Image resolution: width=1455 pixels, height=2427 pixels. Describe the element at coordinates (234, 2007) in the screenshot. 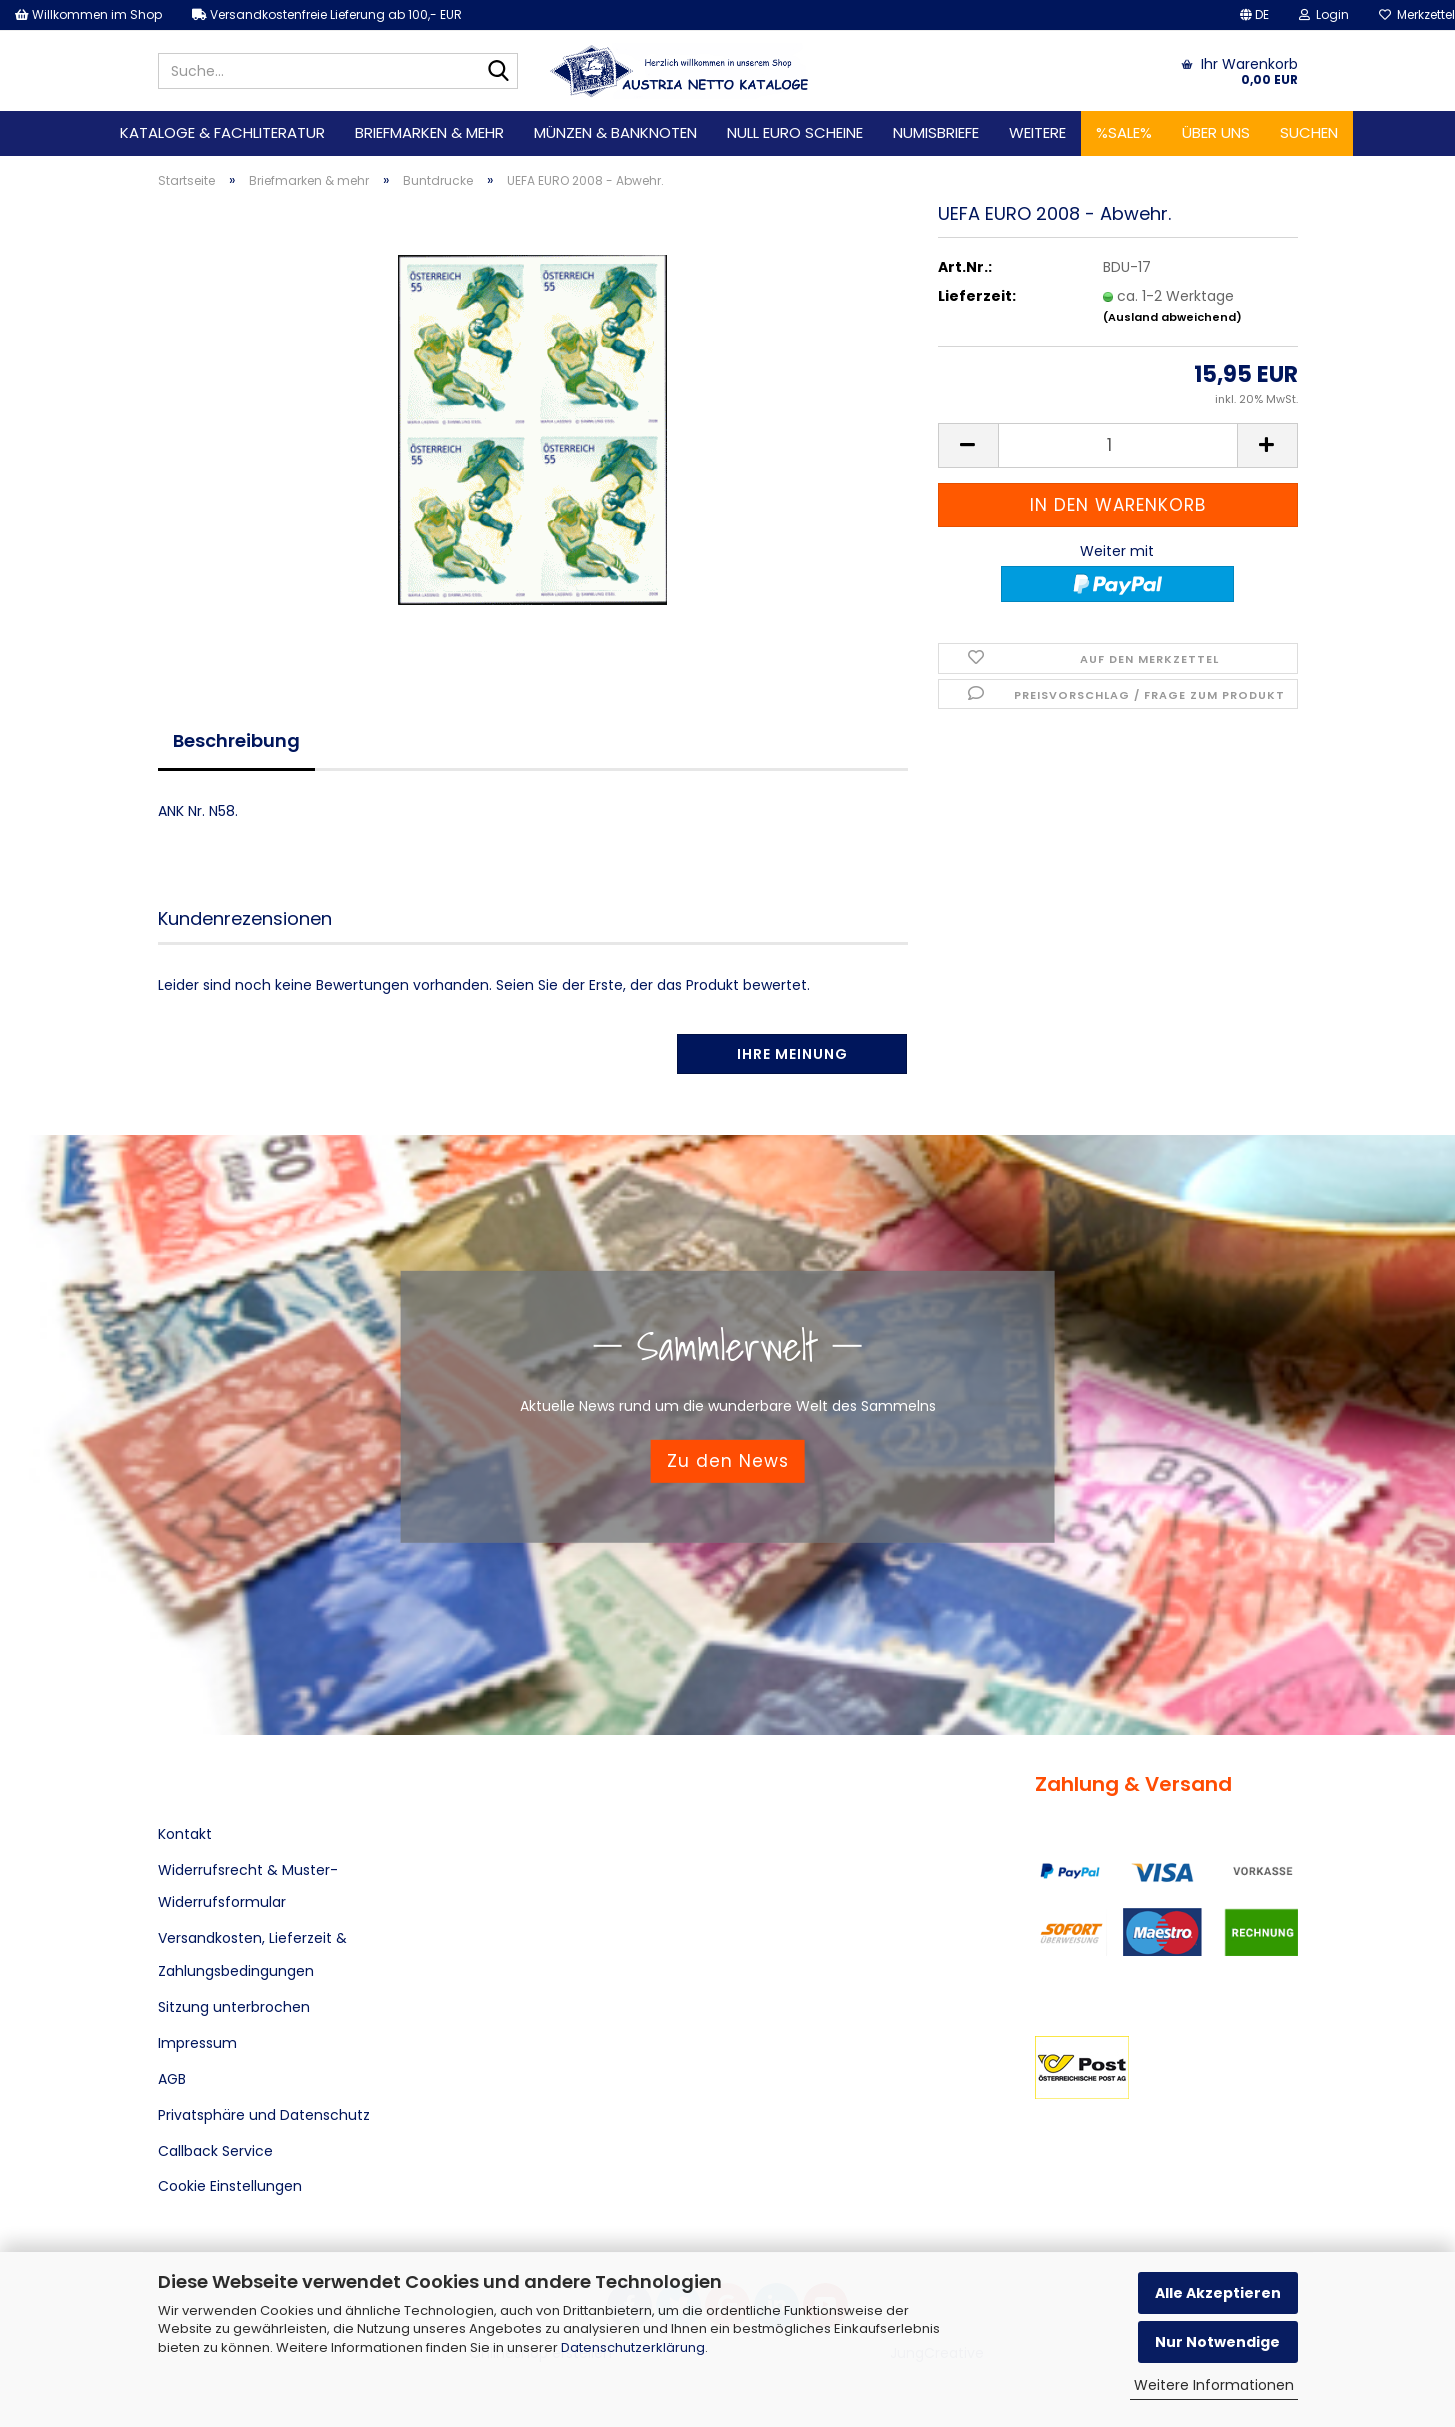

I see `Sitzung unterbrochen` at that location.